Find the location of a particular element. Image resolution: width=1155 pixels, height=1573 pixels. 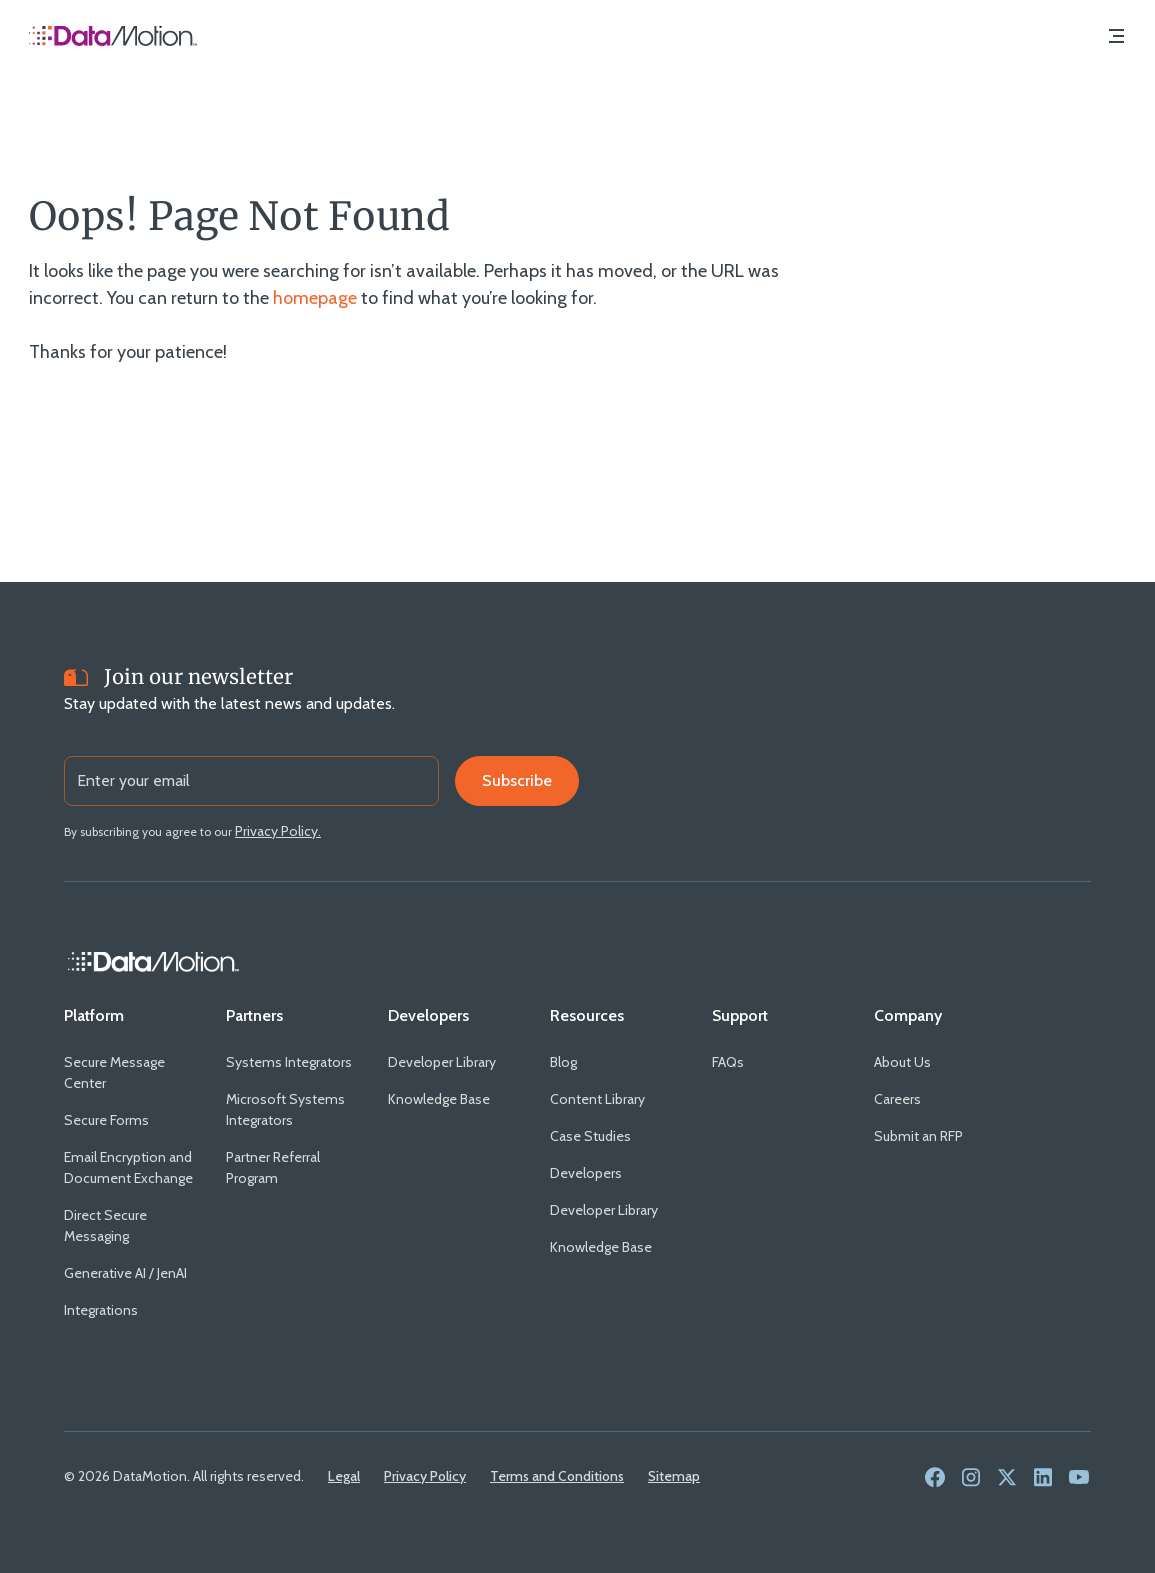

[Company] is located at coordinates (908, 1016).